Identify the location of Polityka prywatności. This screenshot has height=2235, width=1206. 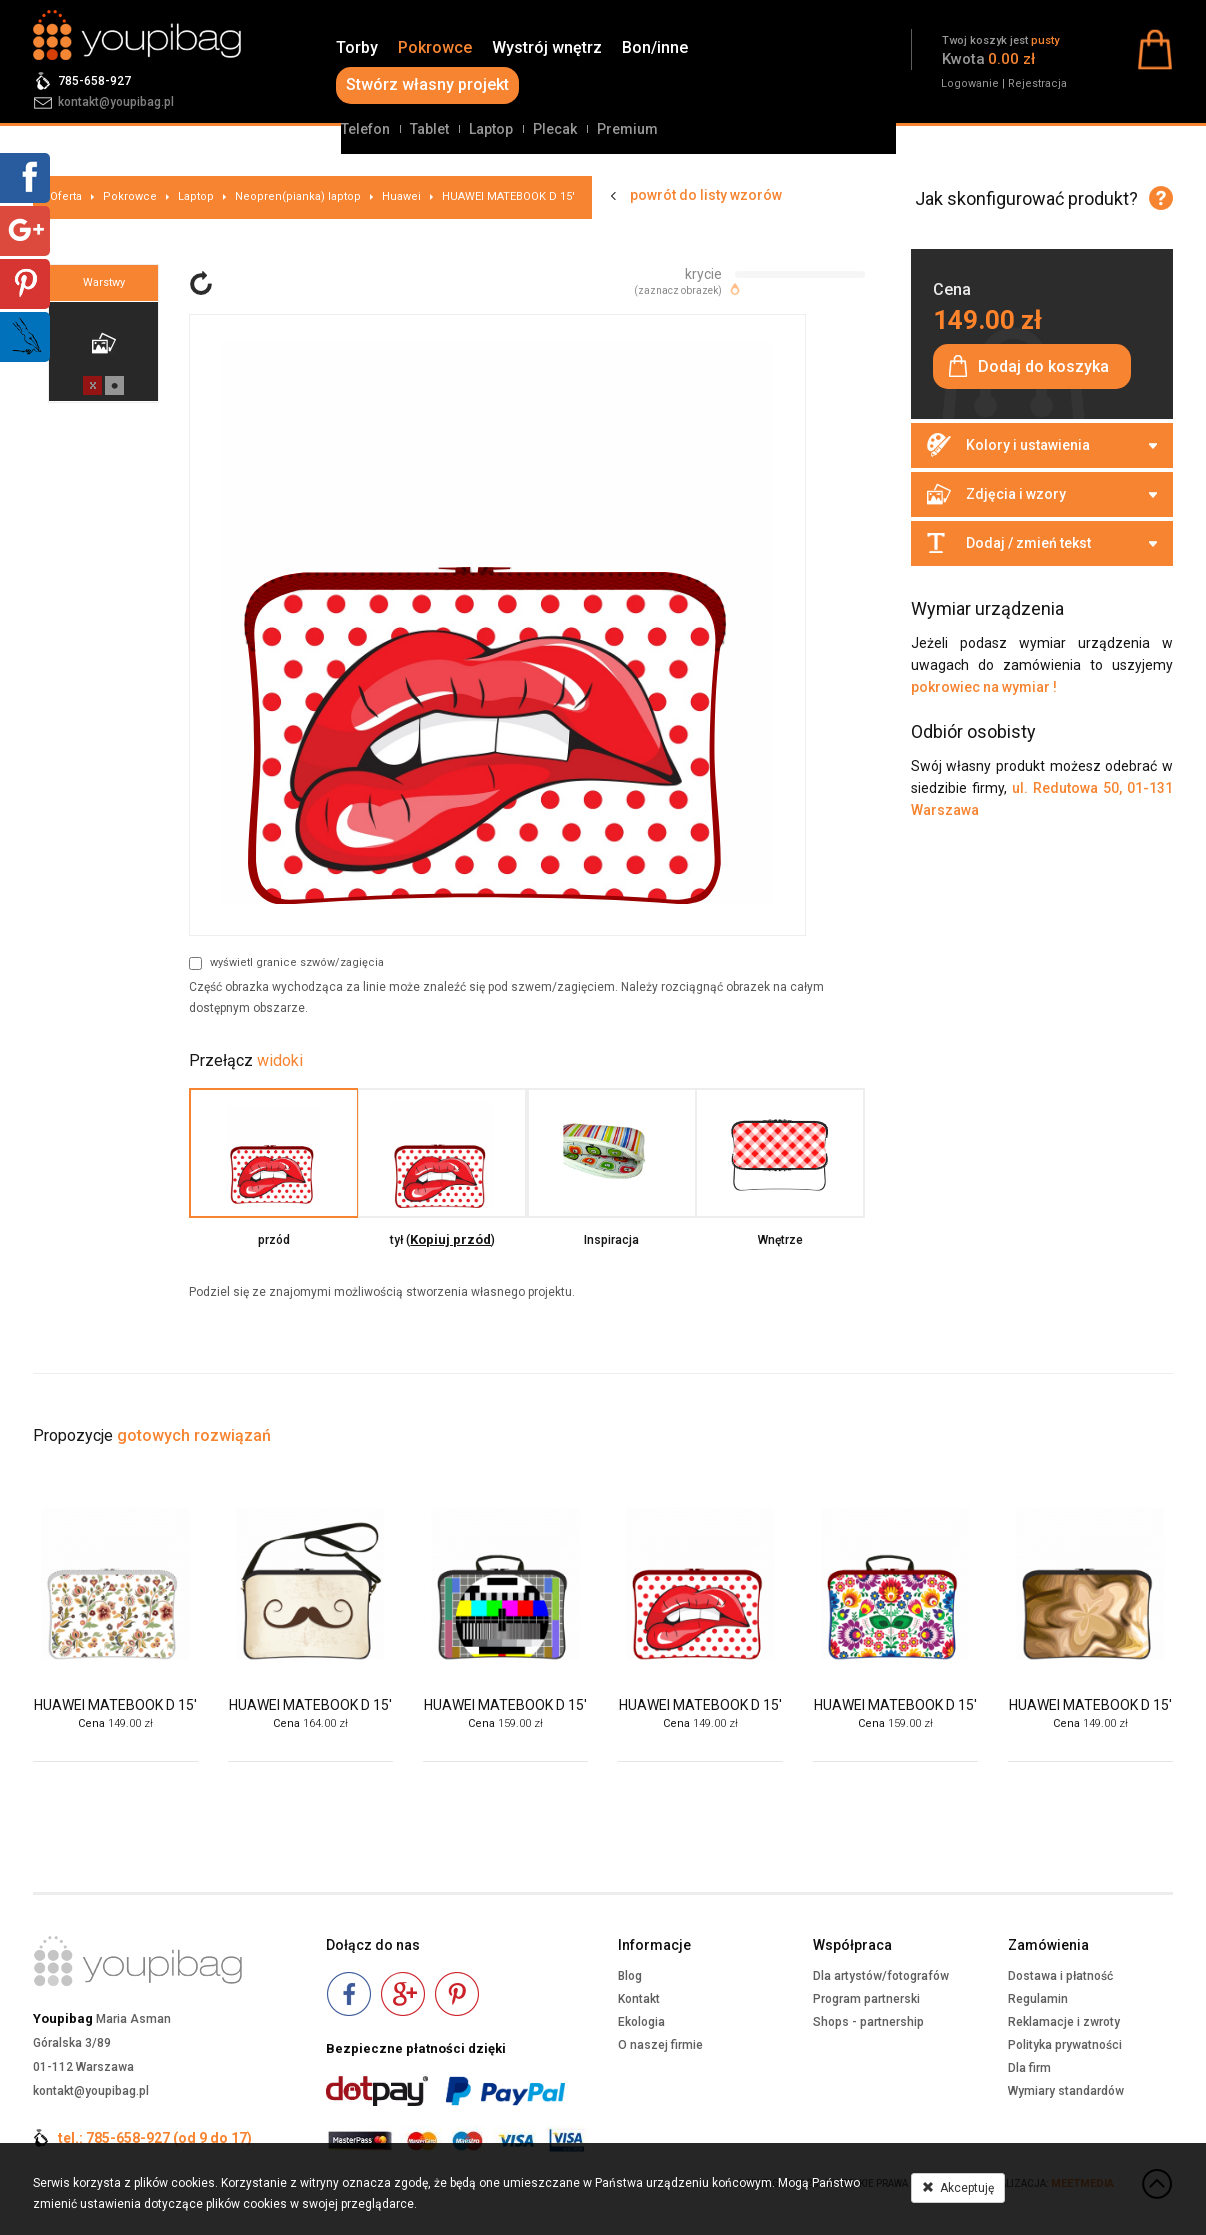
(1065, 2045).